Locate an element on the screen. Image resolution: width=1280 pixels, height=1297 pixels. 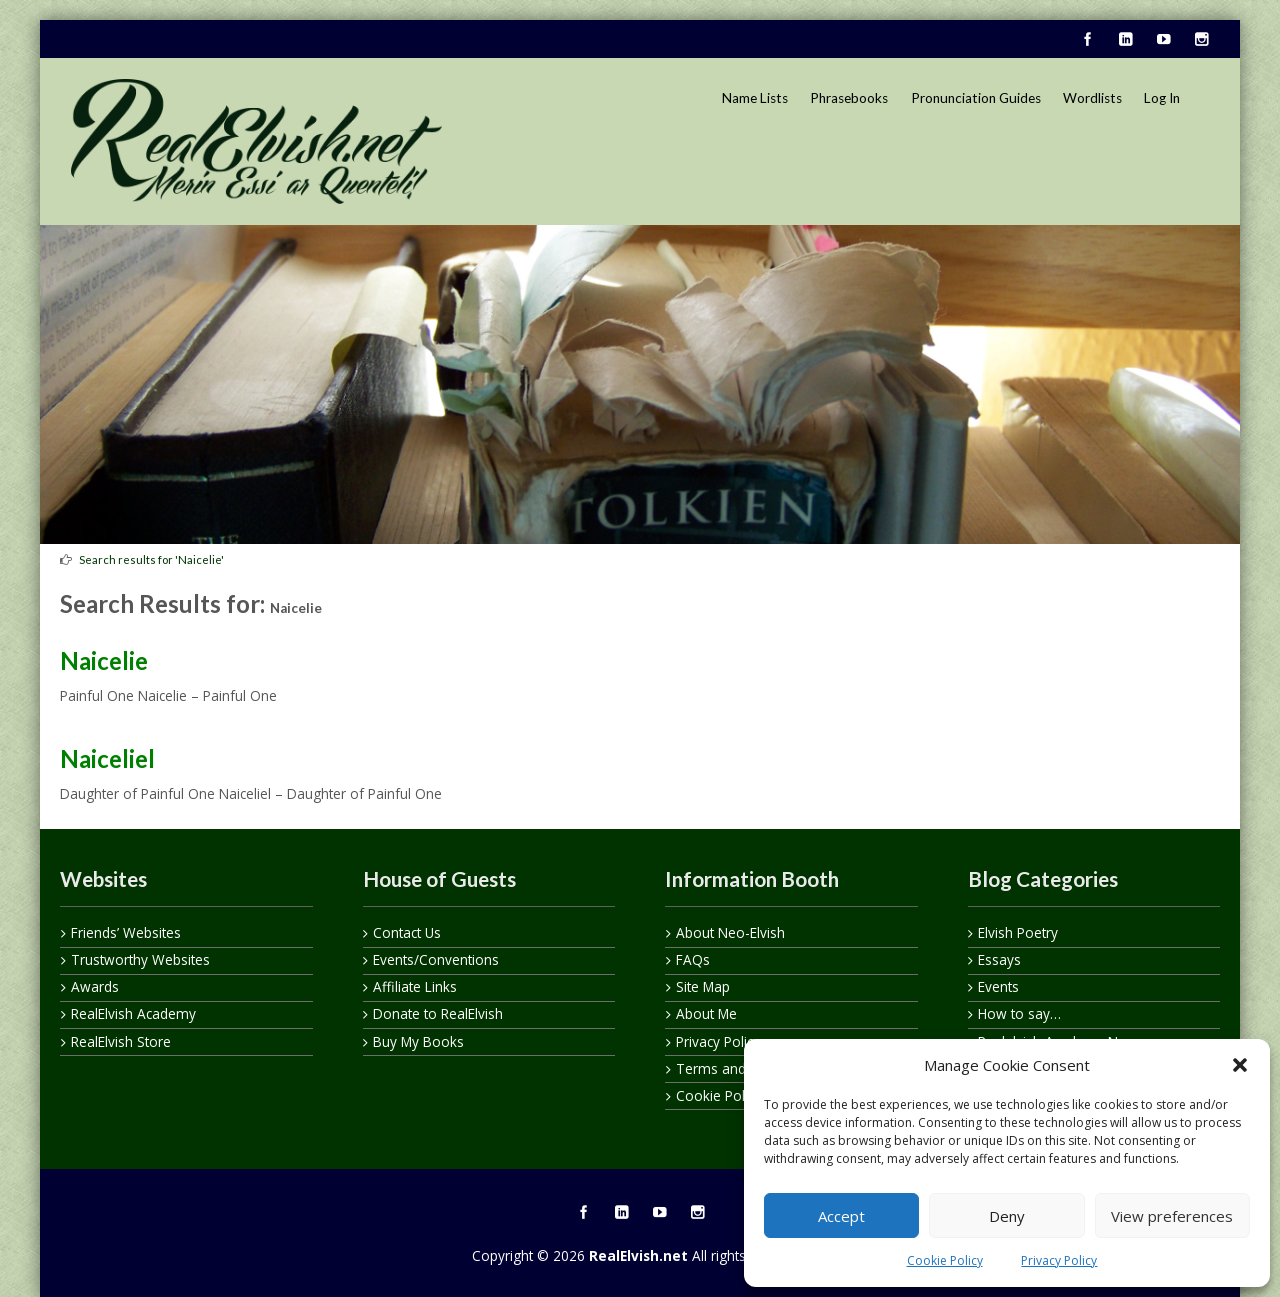
Wordlists is located at coordinates (1092, 98).